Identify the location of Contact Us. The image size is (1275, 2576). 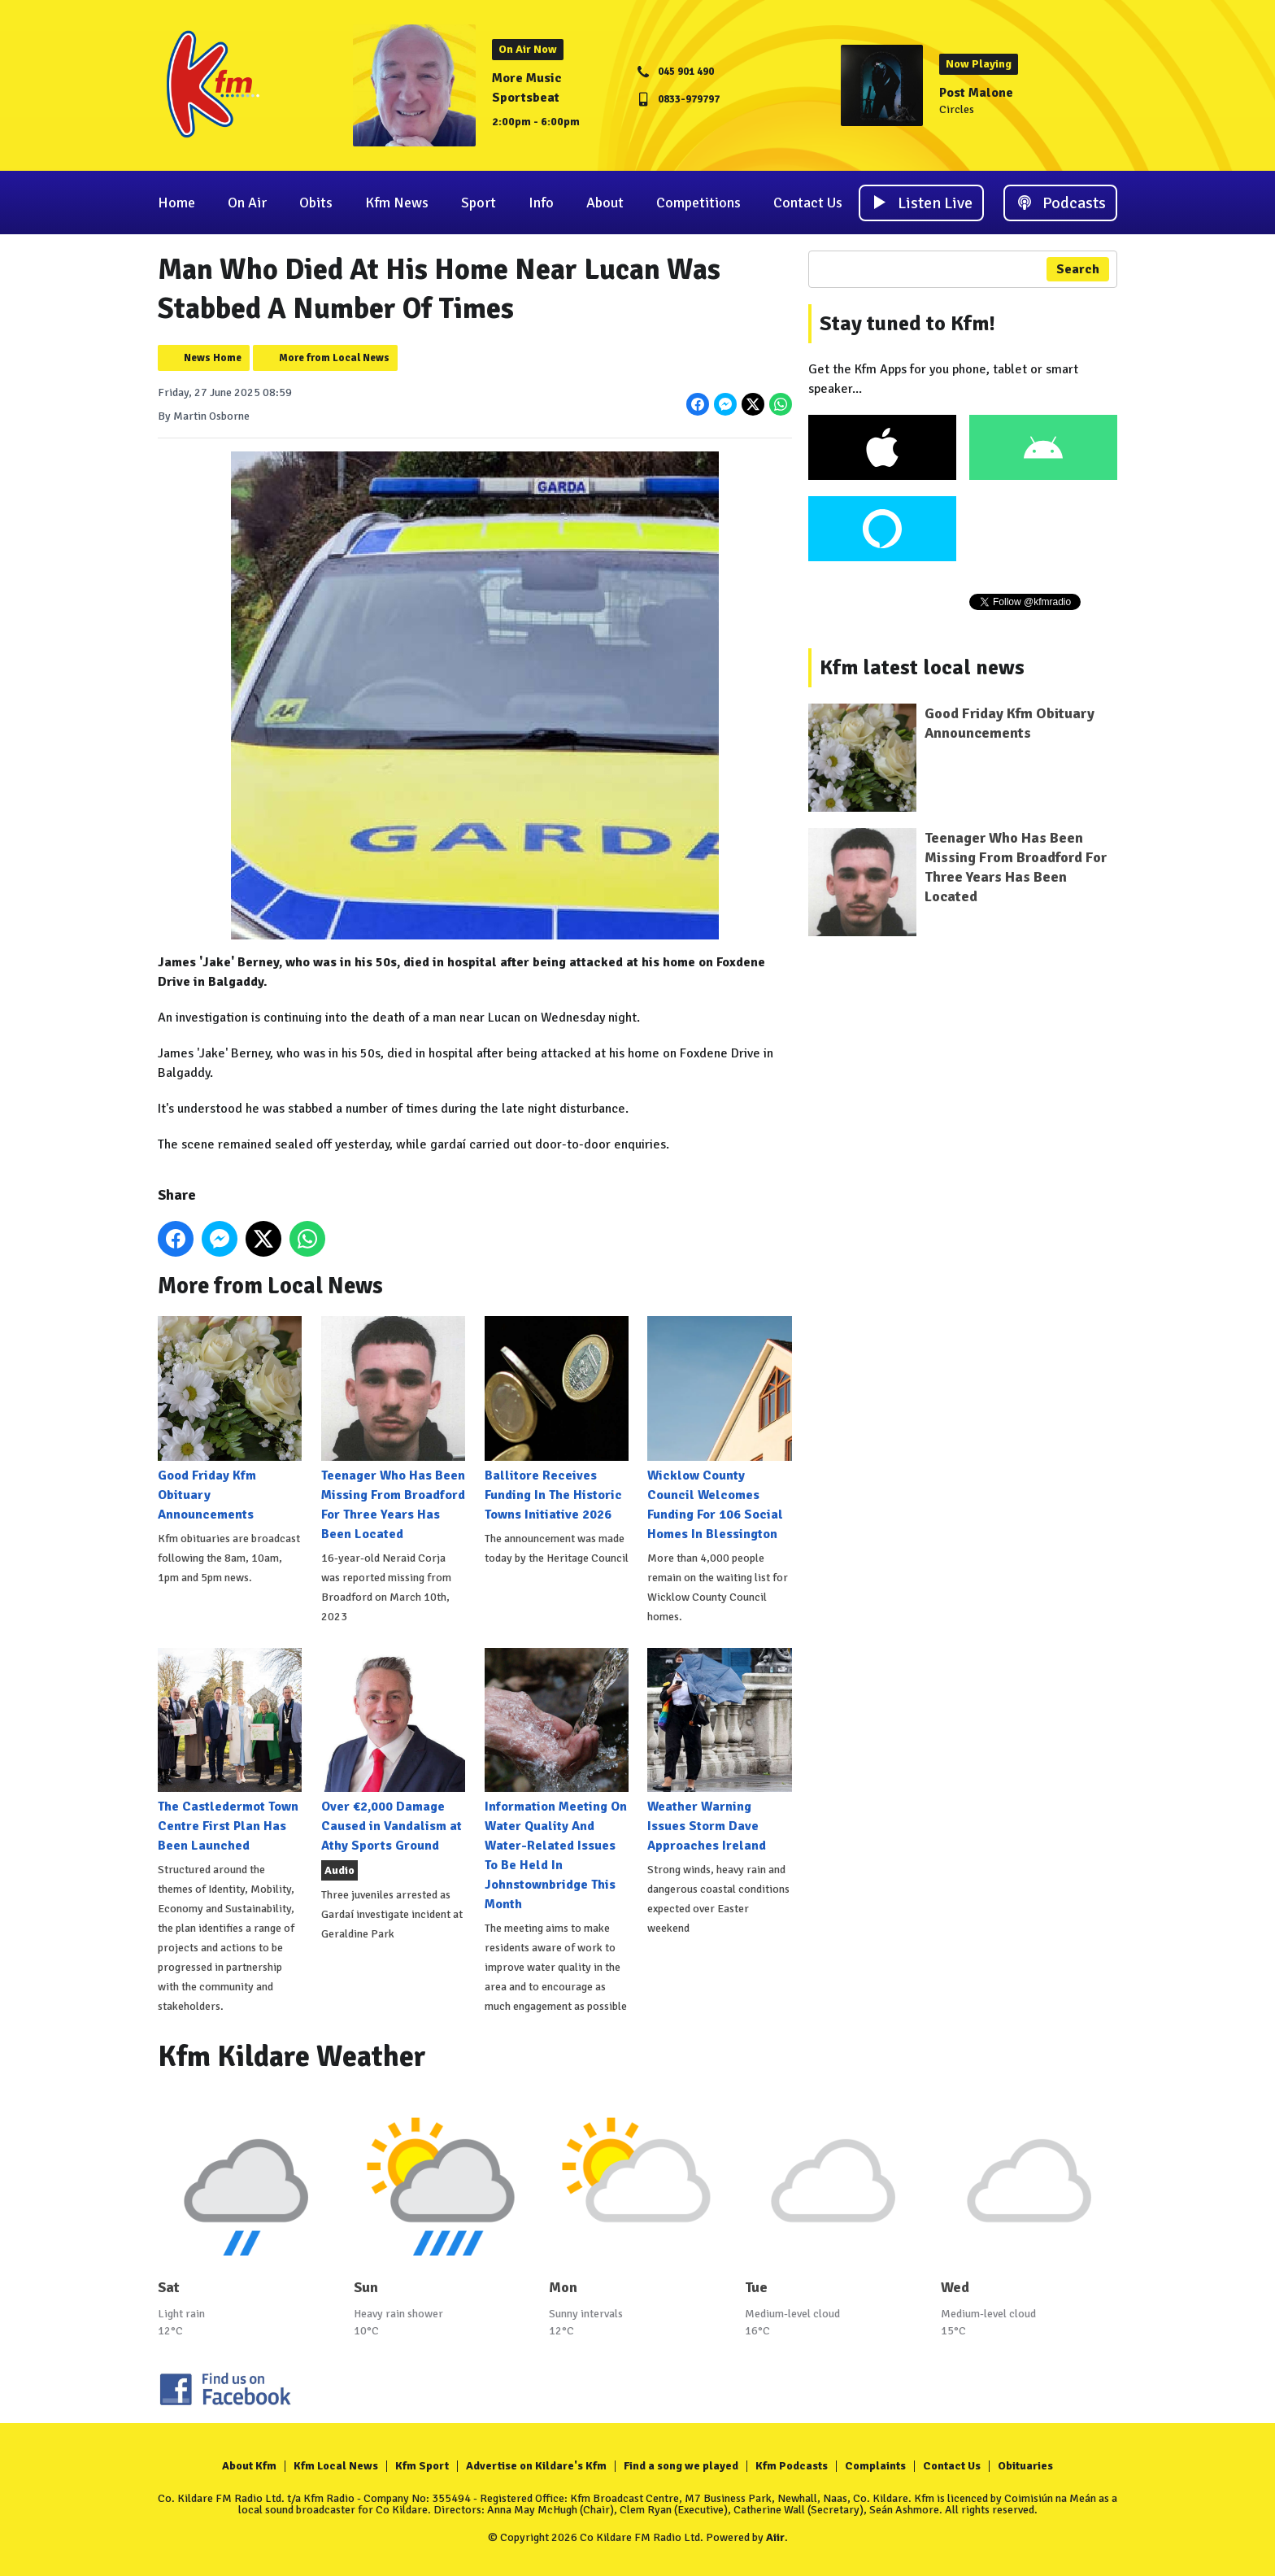
(807, 202).